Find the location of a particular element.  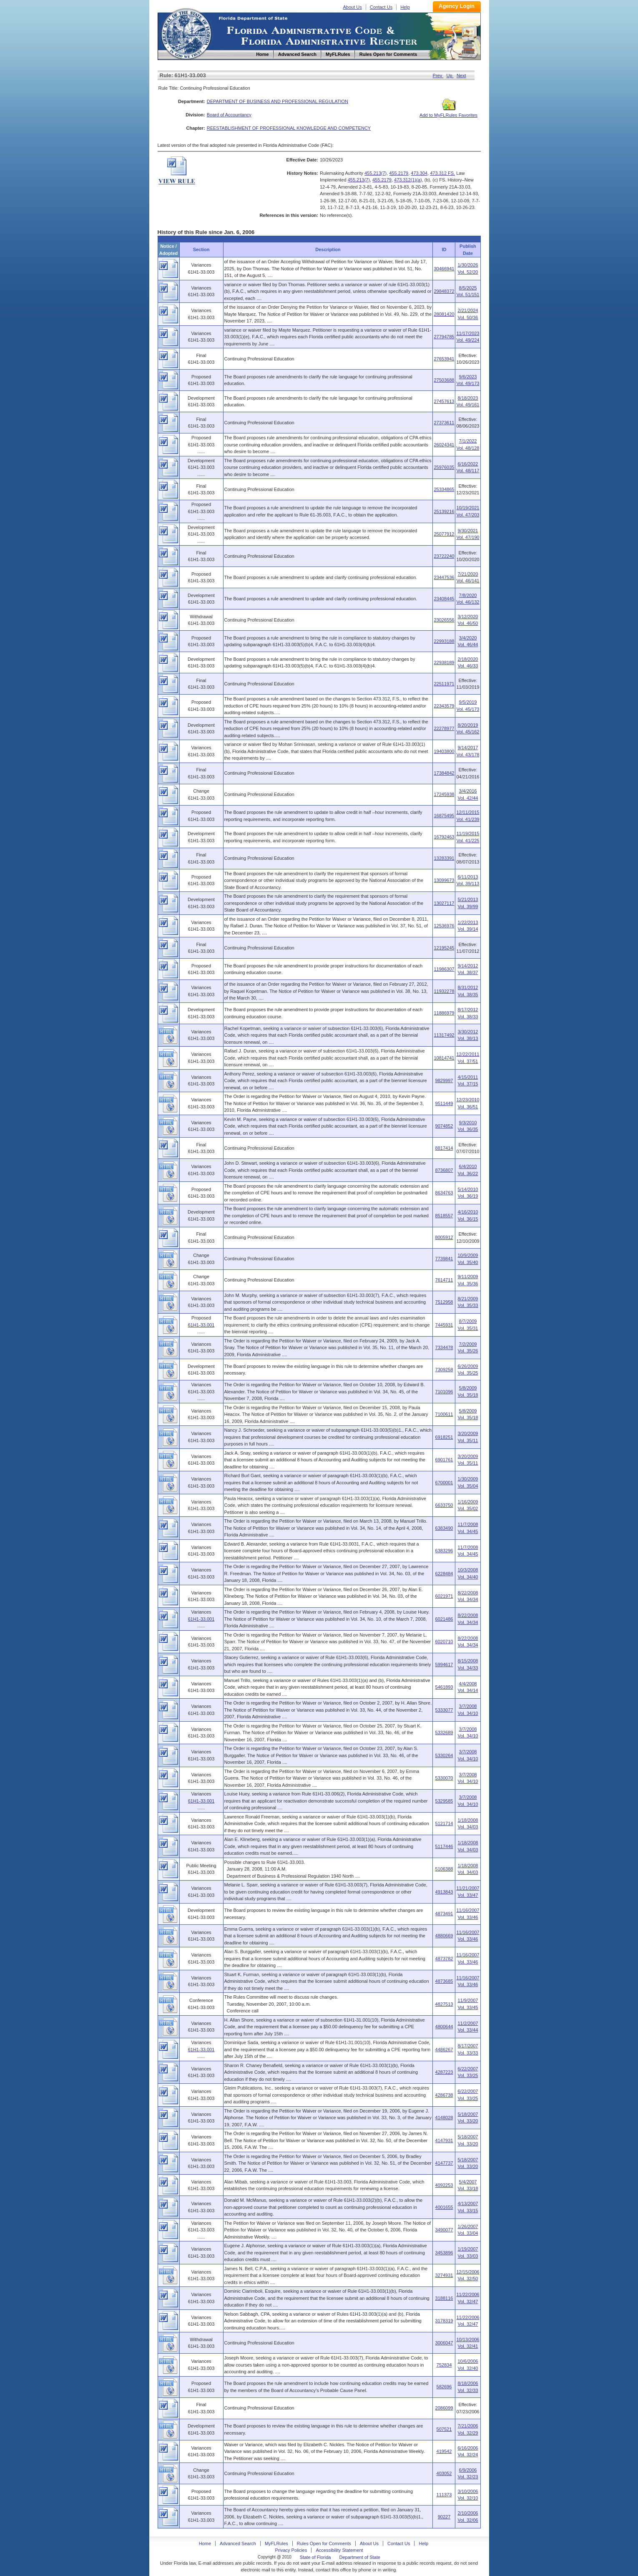

Help is located at coordinates (405, 7).